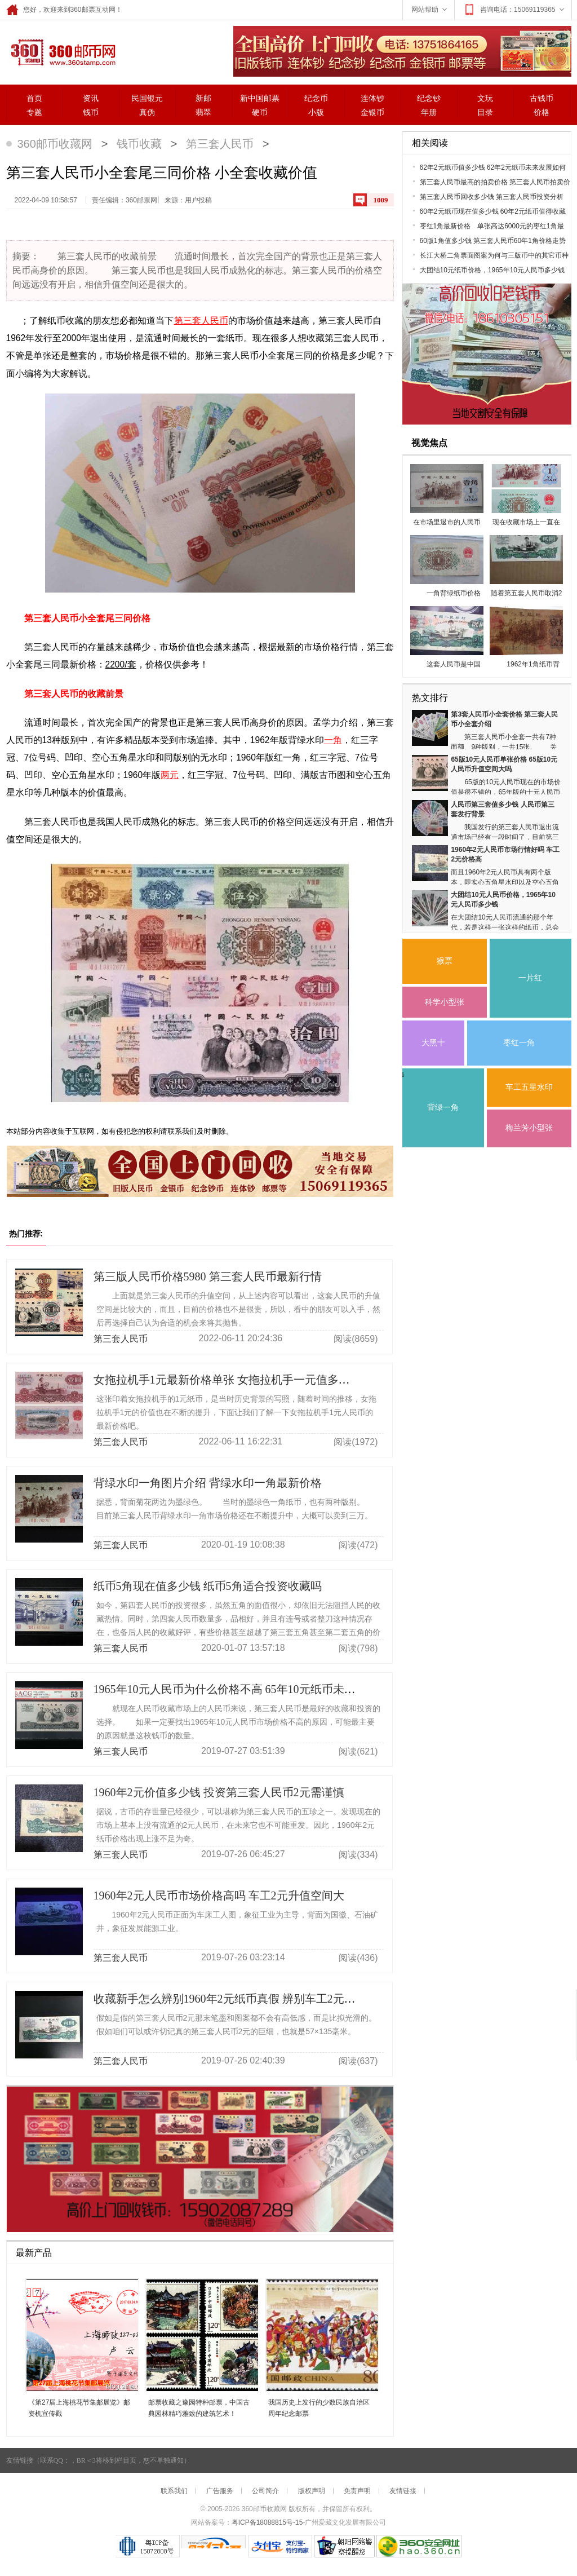 Image resolution: width=577 pixels, height=2576 pixels. What do you see at coordinates (357, 2491) in the screenshot?
I see `免责声明` at bounding box center [357, 2491].